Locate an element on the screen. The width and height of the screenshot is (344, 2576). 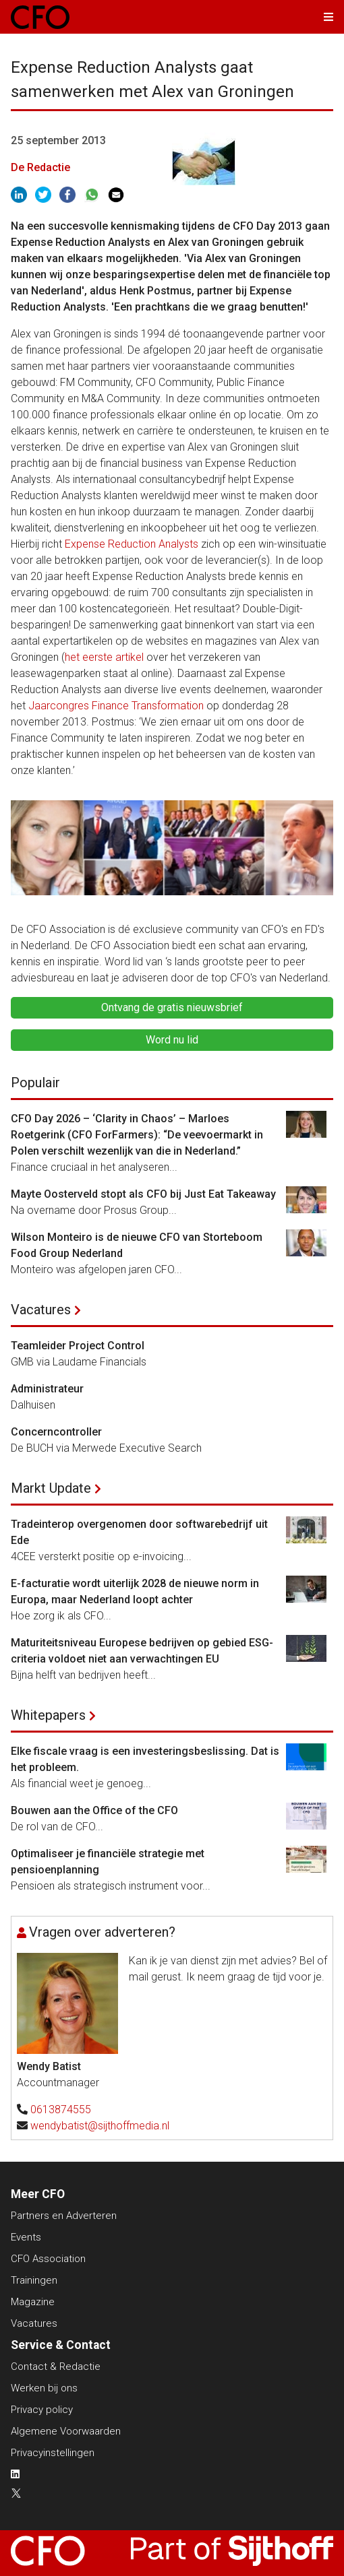
Jaarcongres Finance Transformation is located at coordinates (116, 705).